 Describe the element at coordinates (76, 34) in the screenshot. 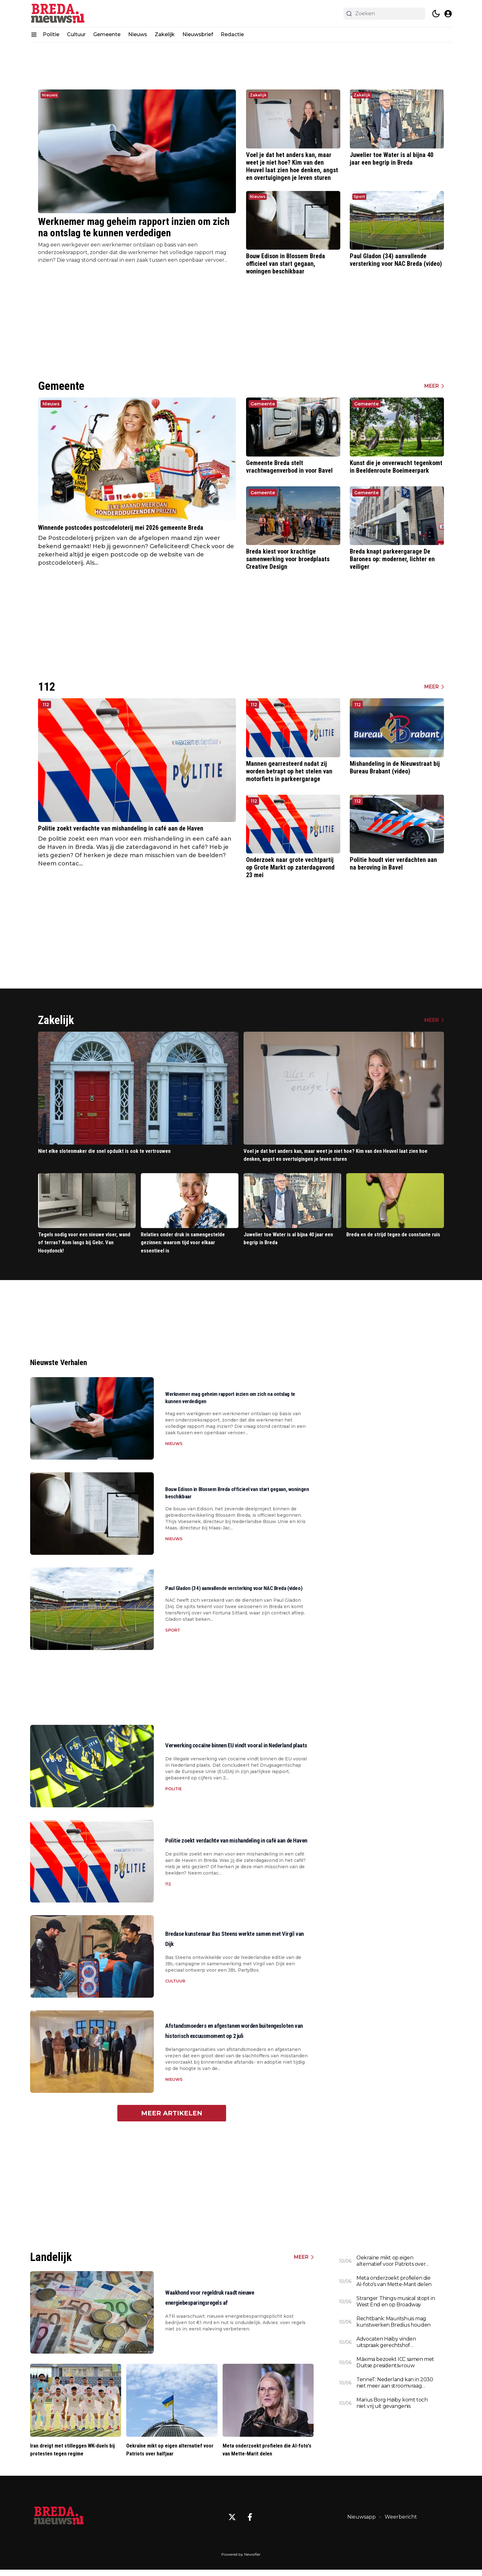

I see `Cultuur` at that location.